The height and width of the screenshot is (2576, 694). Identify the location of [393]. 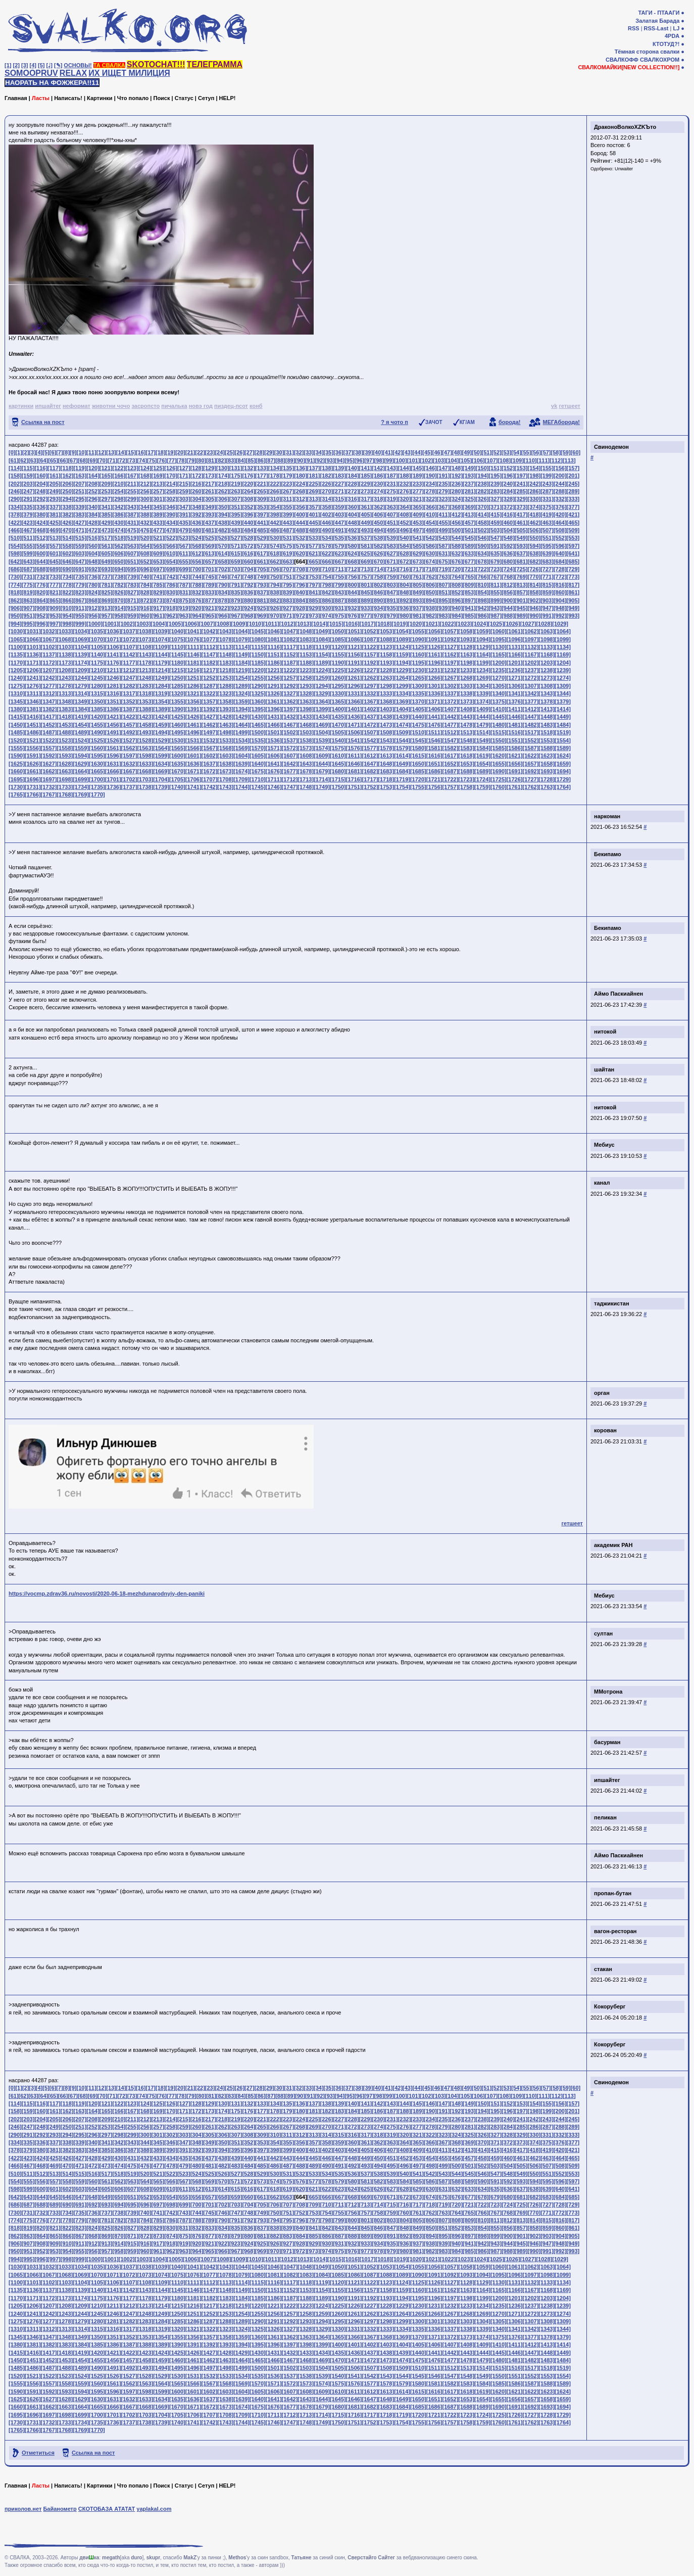
(209, 514).